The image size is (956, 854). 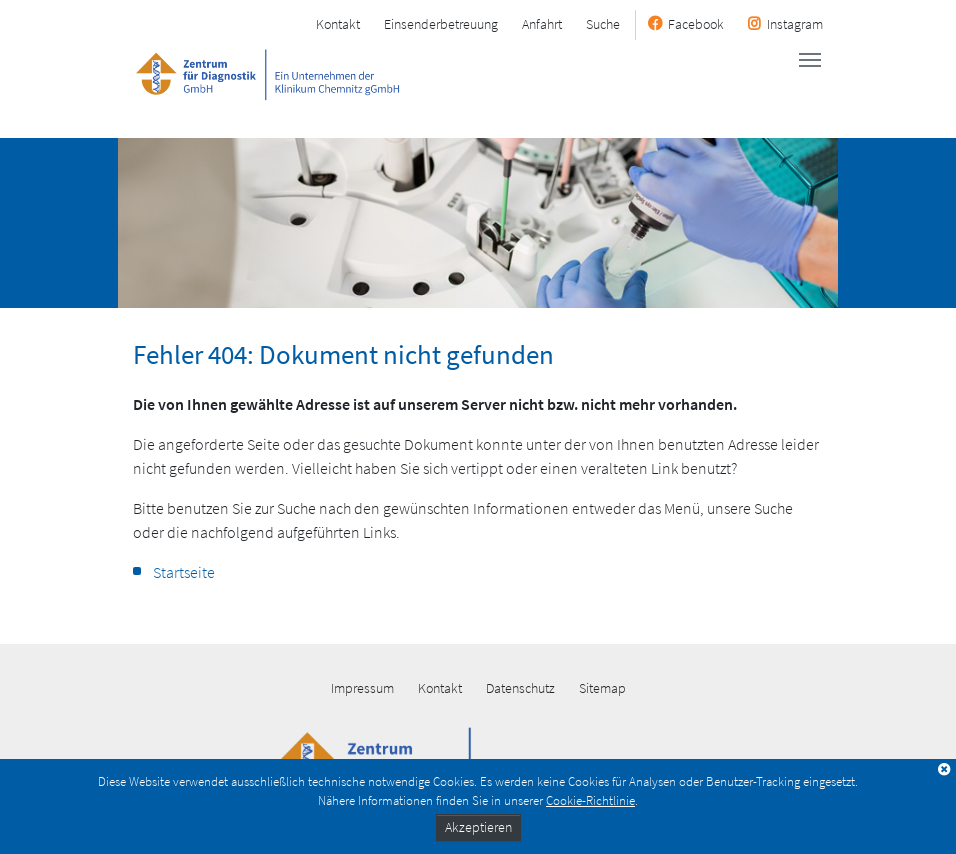 What do you see at coordinates (362, 688) in the screenshot?
I see `Impressum` at bounding box center [362, 688].